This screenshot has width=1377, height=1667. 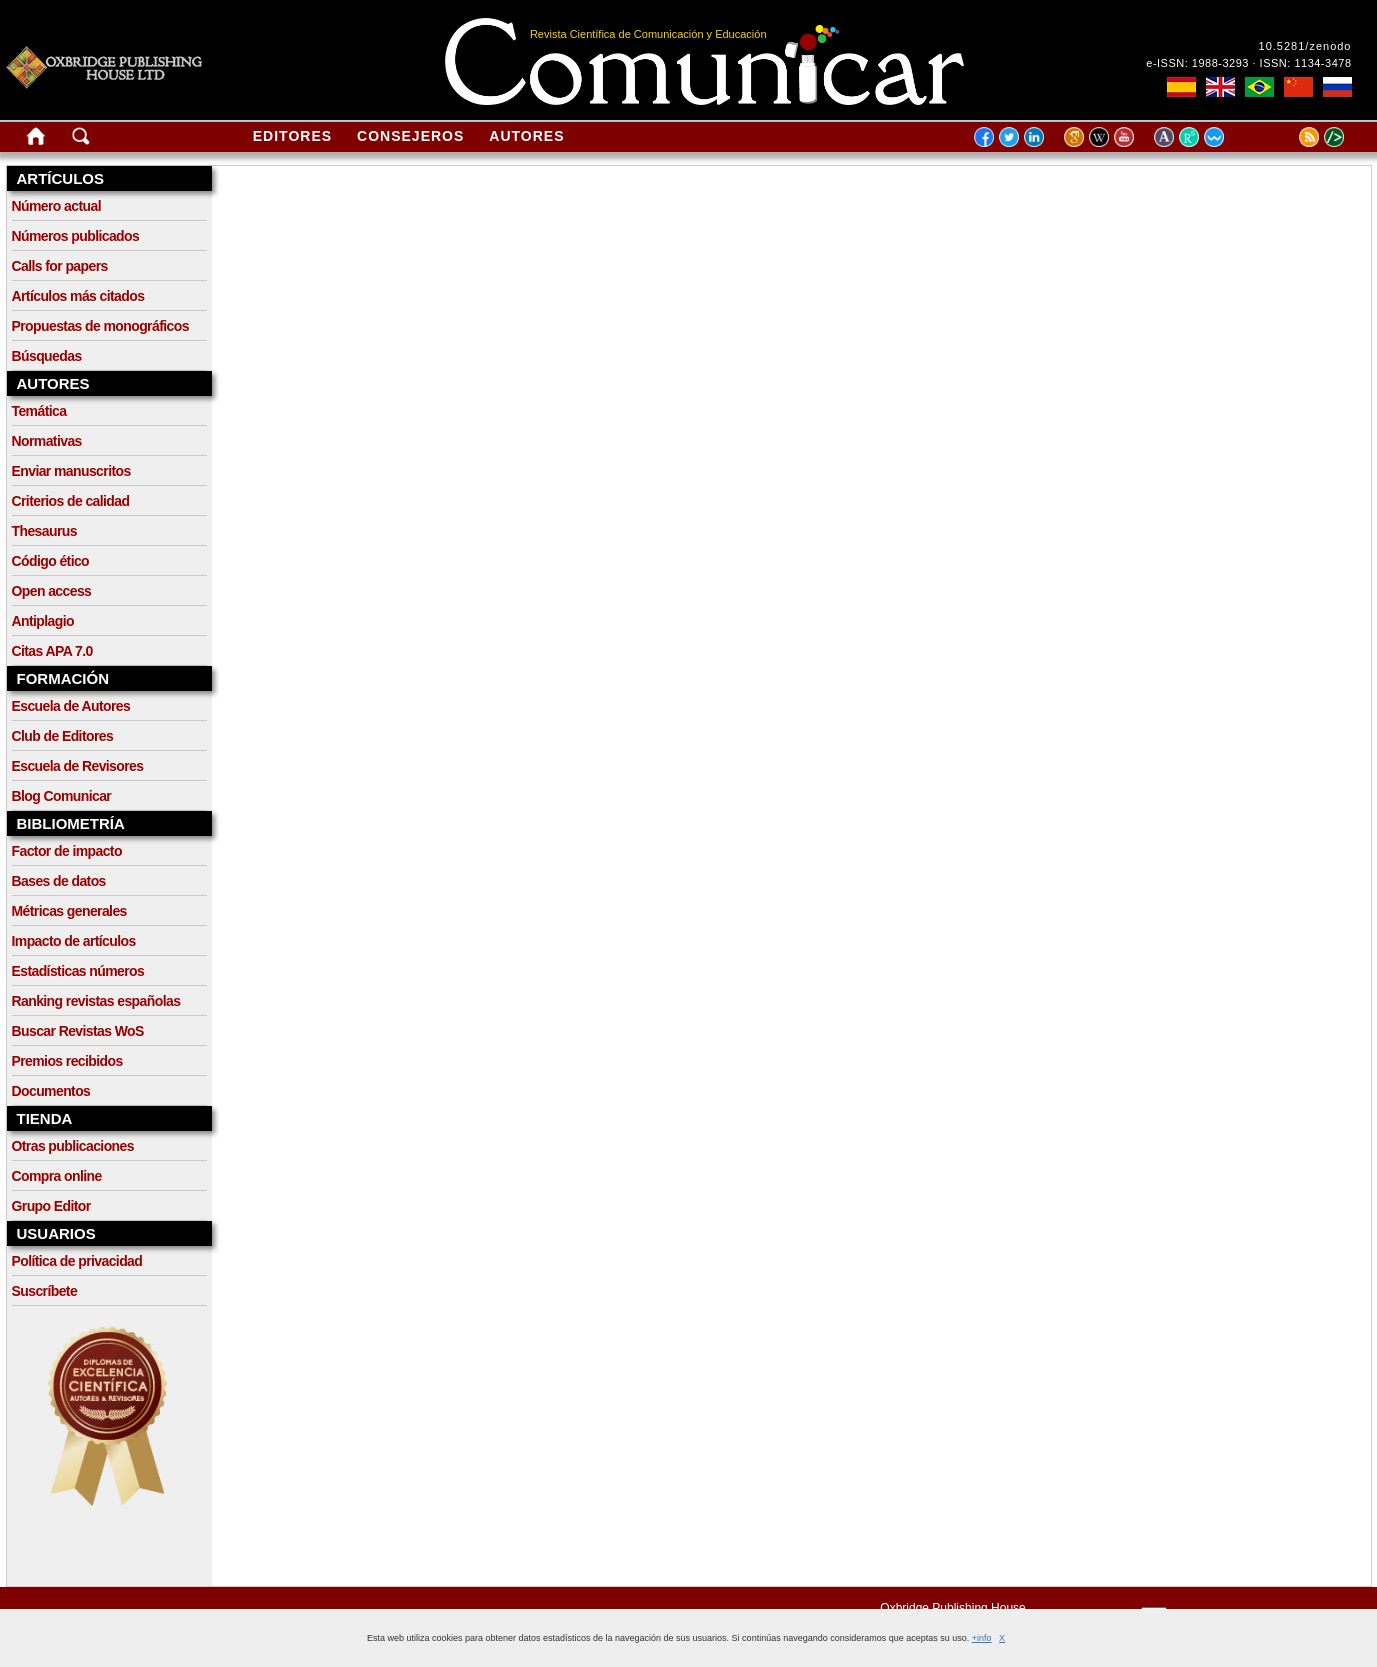 I want to click on Ranking revistas españolas, so click(x=96, y=1001).